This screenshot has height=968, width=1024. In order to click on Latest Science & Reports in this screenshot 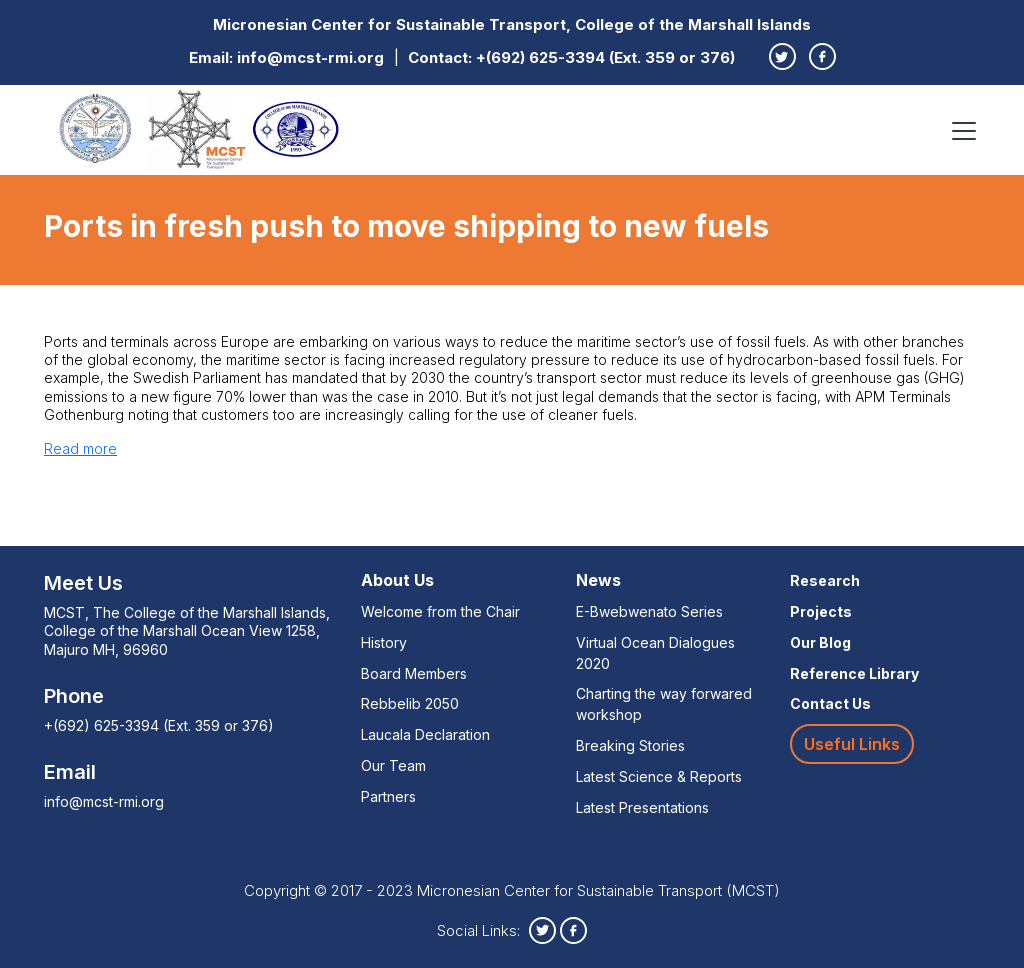, I will do `click(659, 776)`.